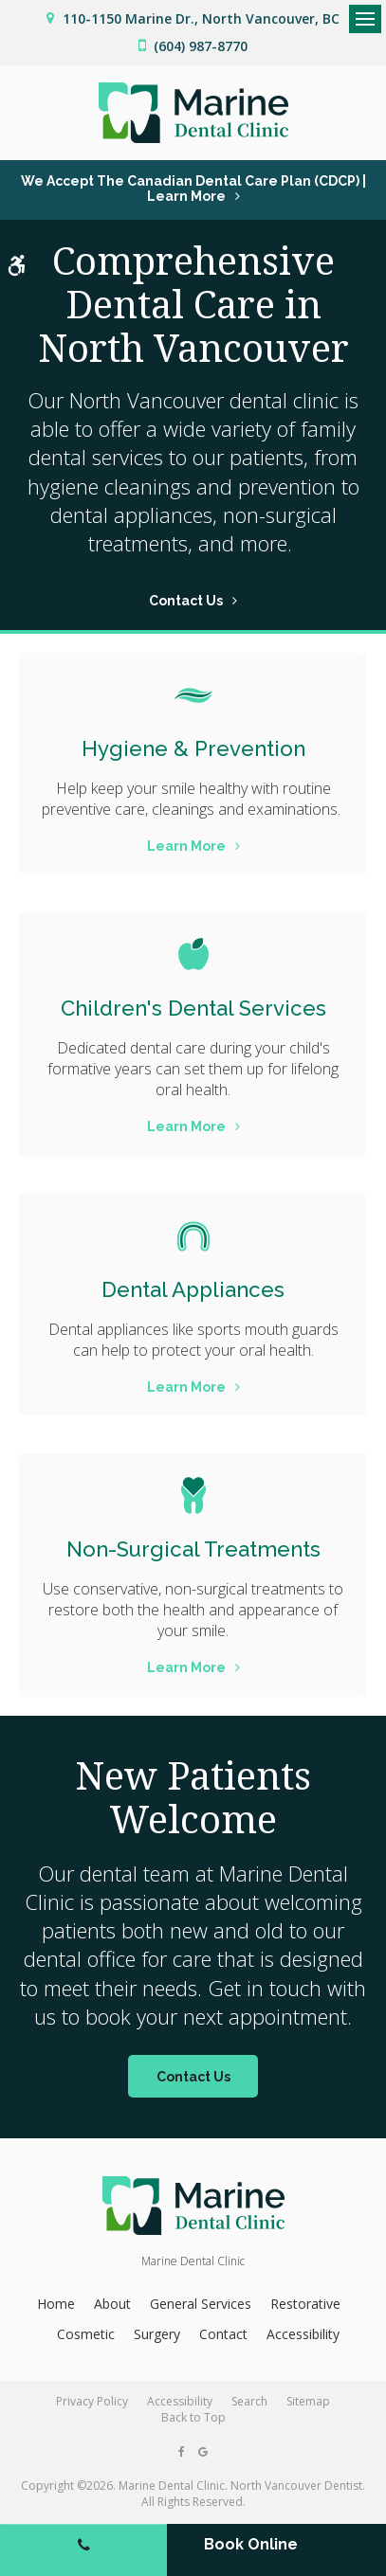  Describe the element at coordinates (308, 2401) in the screenshot. I see `Sitemap` at that location.